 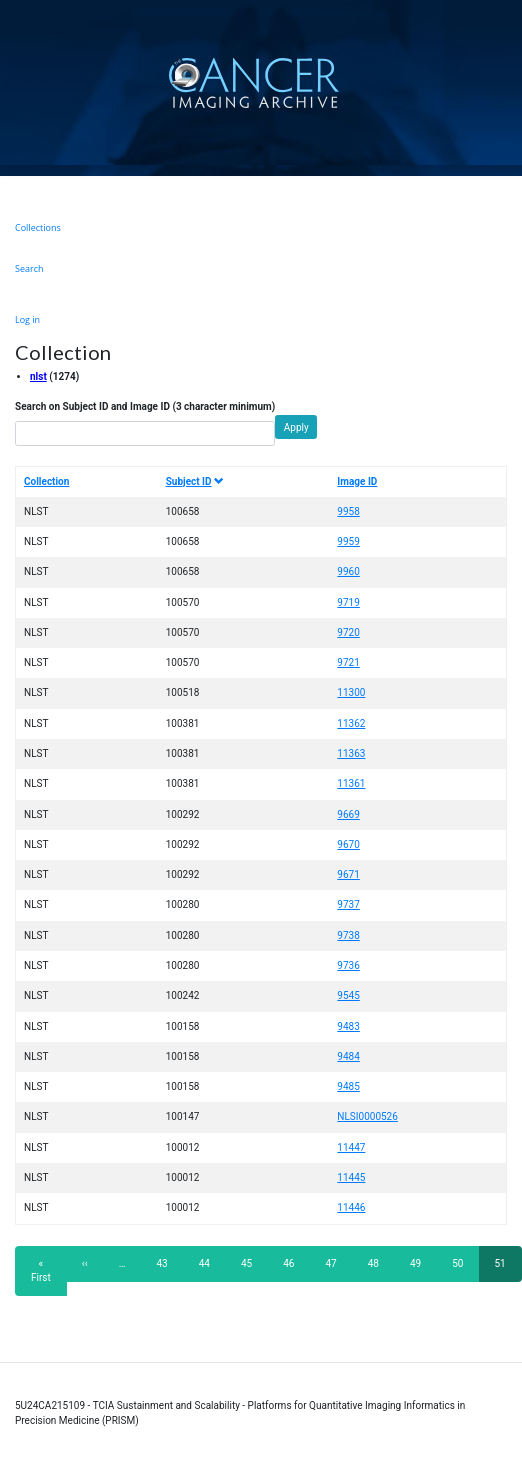 What do you see at coordinates (351, 1147) in the screenshot?
I see `11447` at bounding box center [351, 1147].